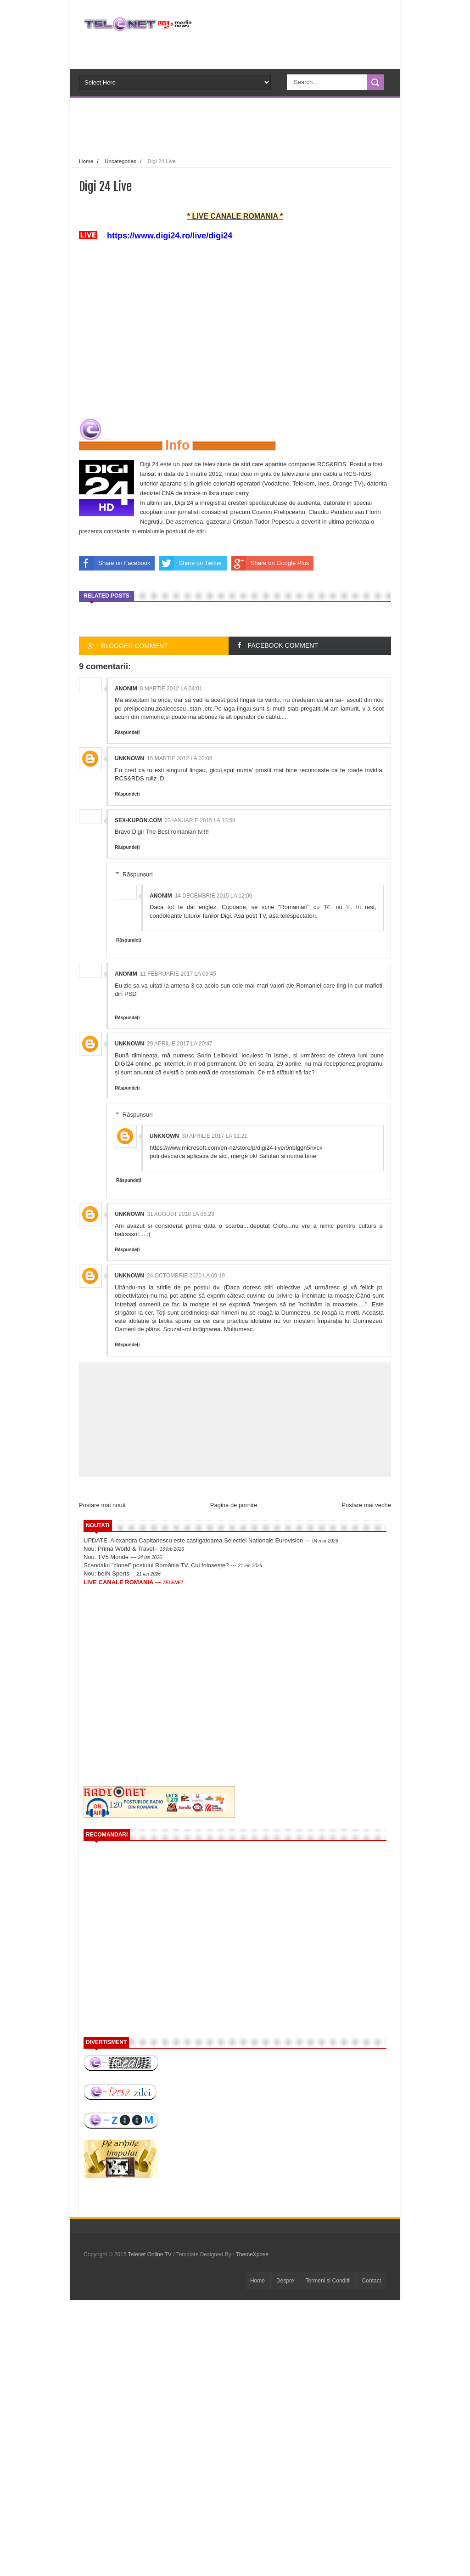  What do you see at coordinates (235, 216) in the screenshot?
I see `* LIVE CANALE ROMANIA *` at bounding box center [235, 216].